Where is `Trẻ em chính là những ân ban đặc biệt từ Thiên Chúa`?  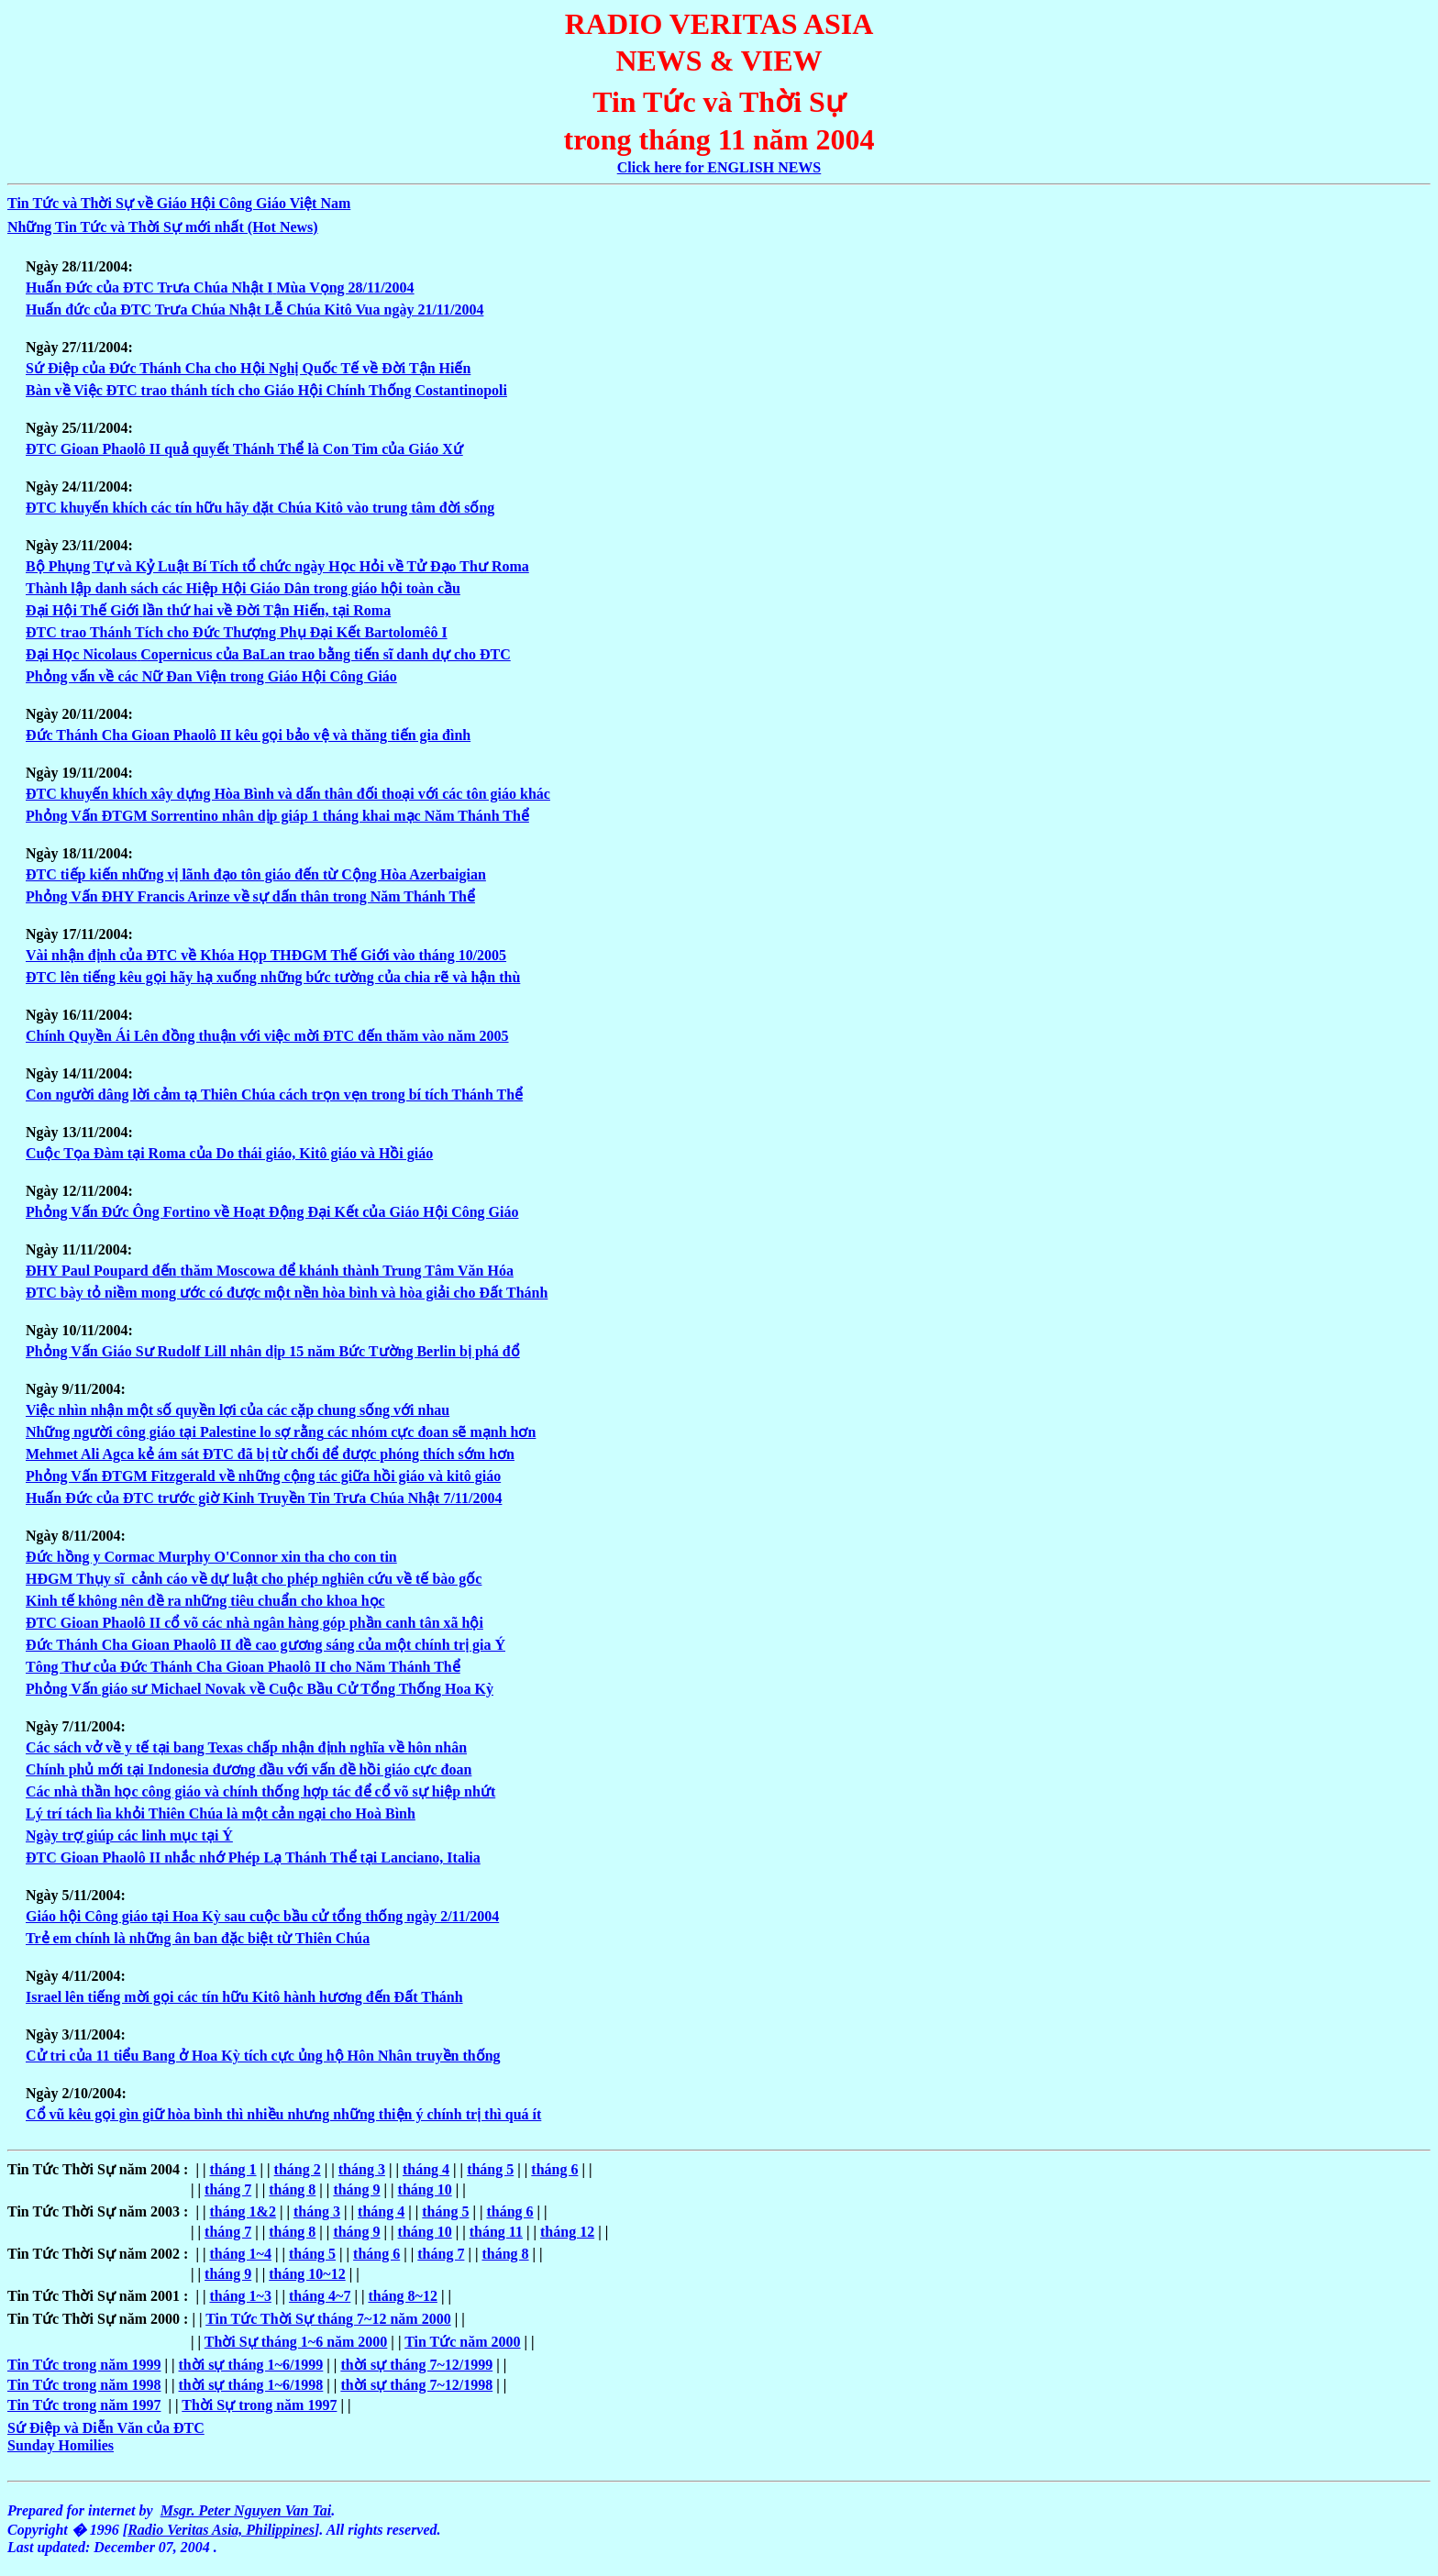
Trẻ em chính là những ân ban đặc biệt từ Thiên Chúa is located at coordinates (198, 1938).